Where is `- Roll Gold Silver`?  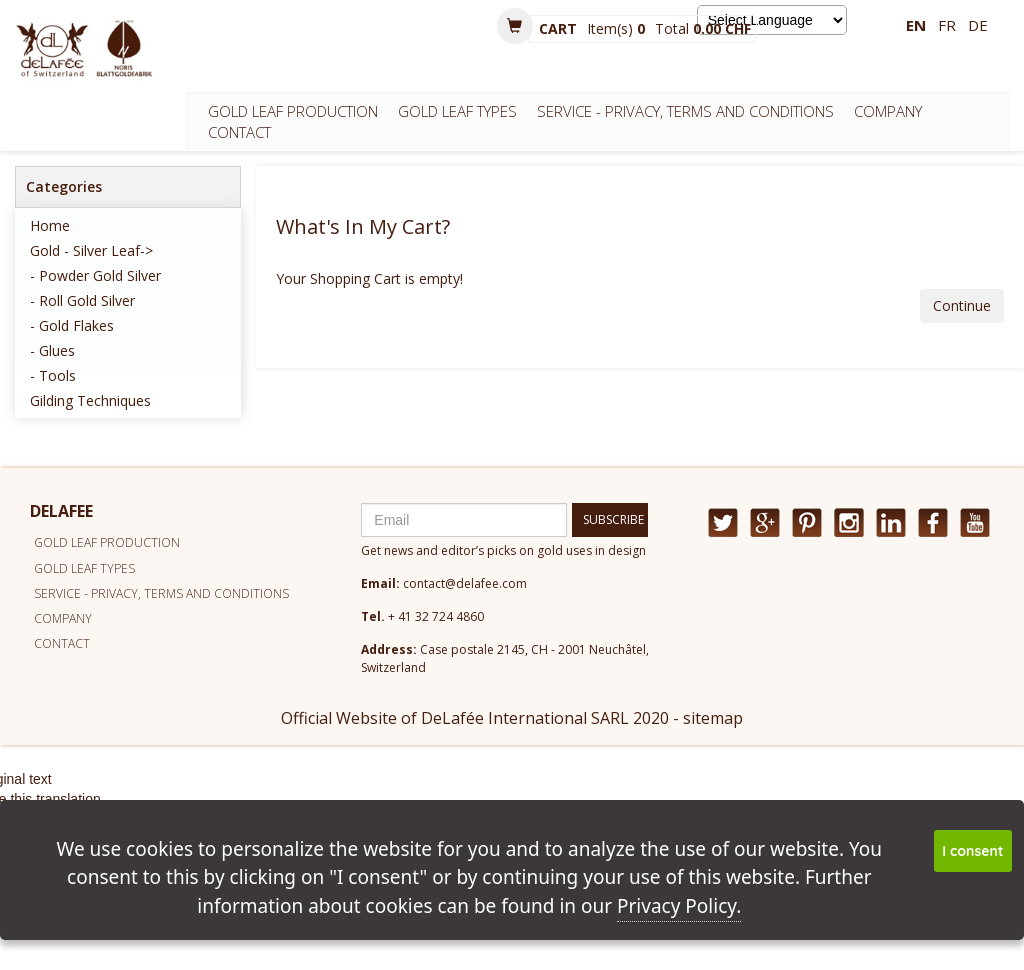
- Roll Gold Silver is located at coordinates (82, 300).